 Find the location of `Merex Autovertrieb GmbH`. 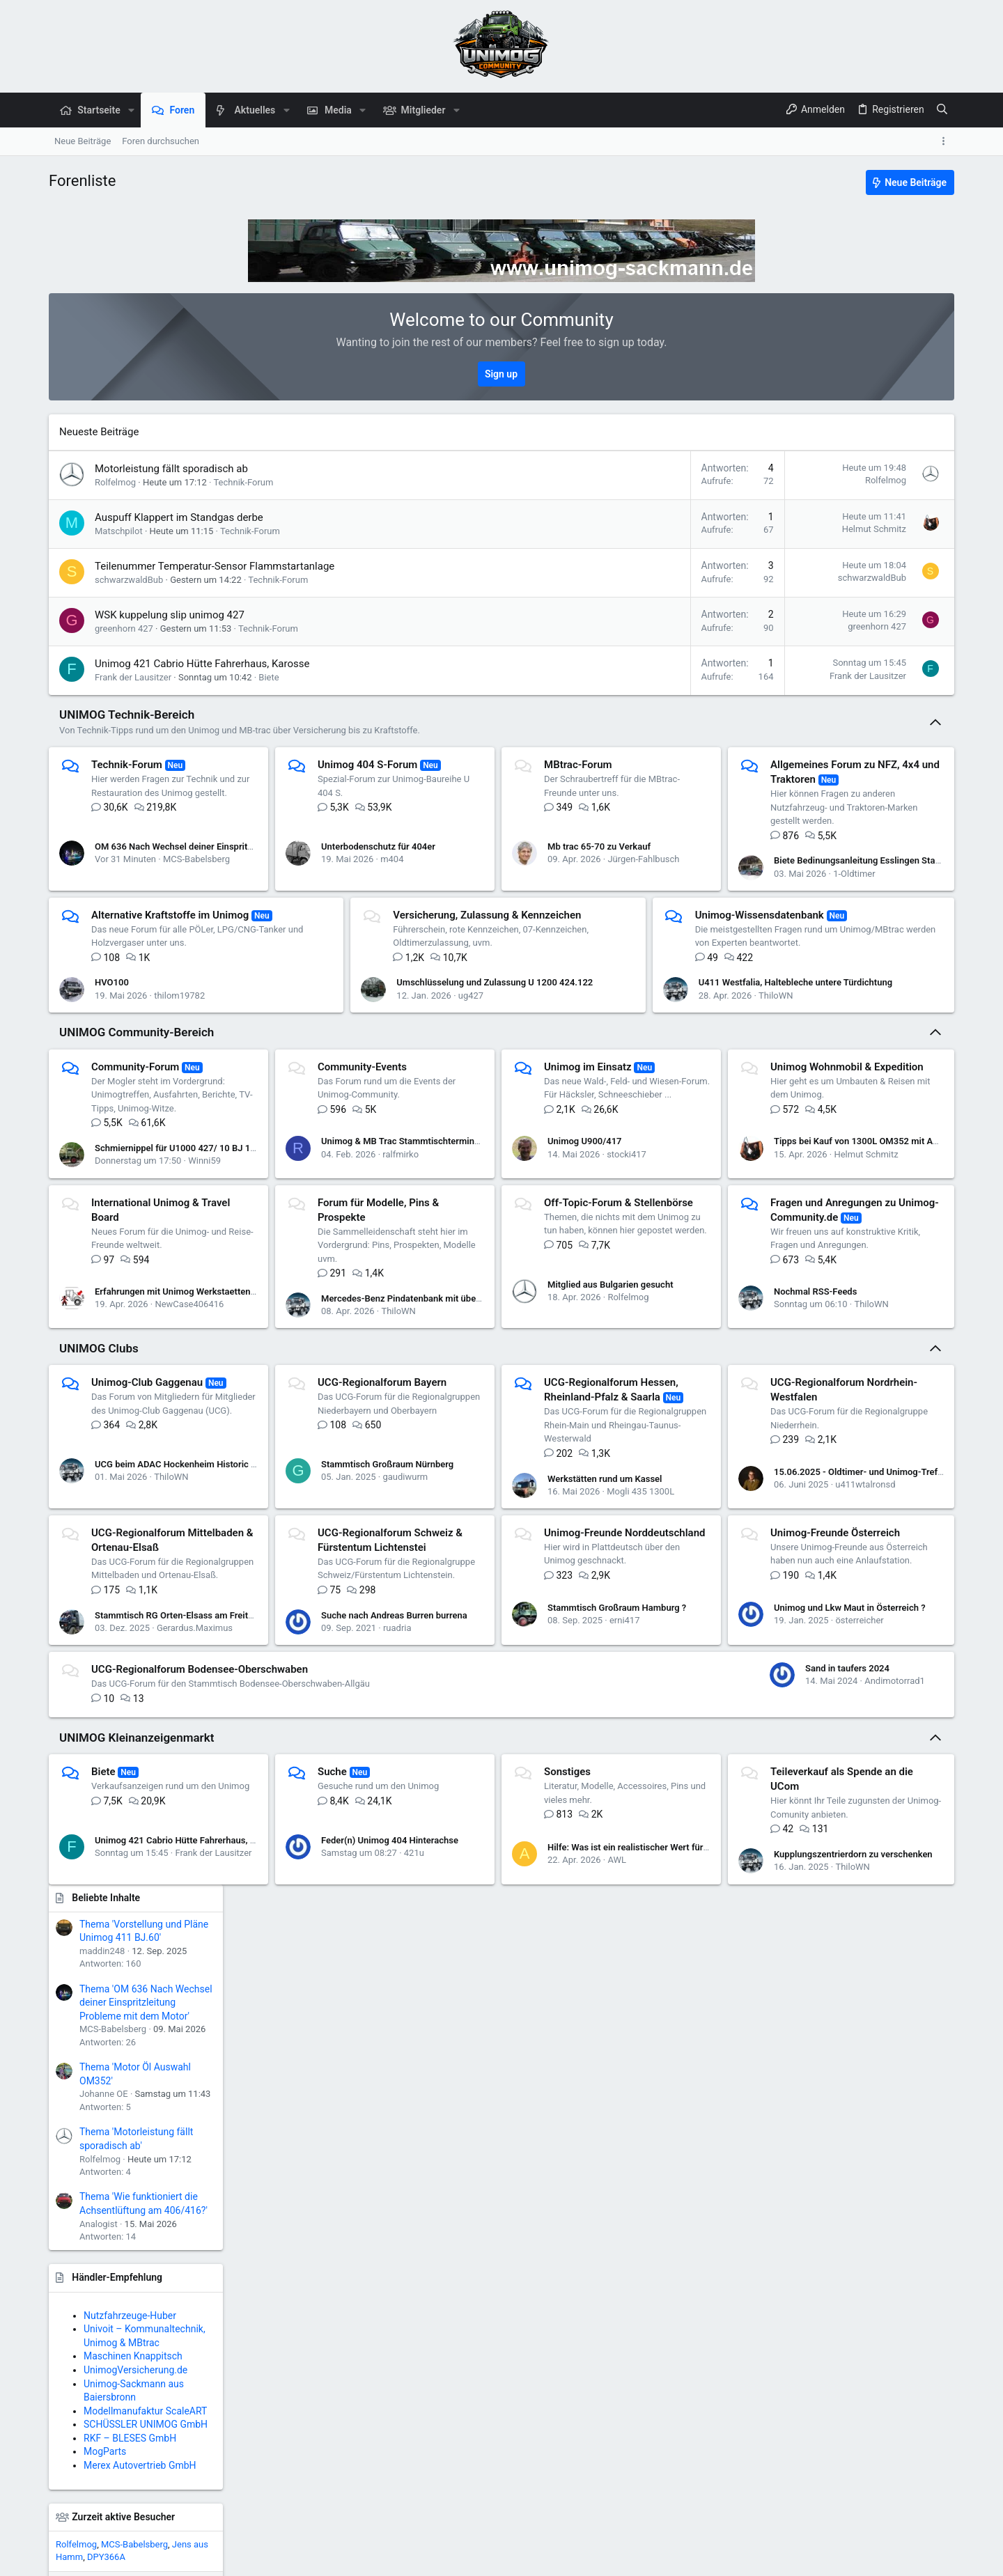

Merex Autovertrieb GmbH is located at coordinates (871, 995).